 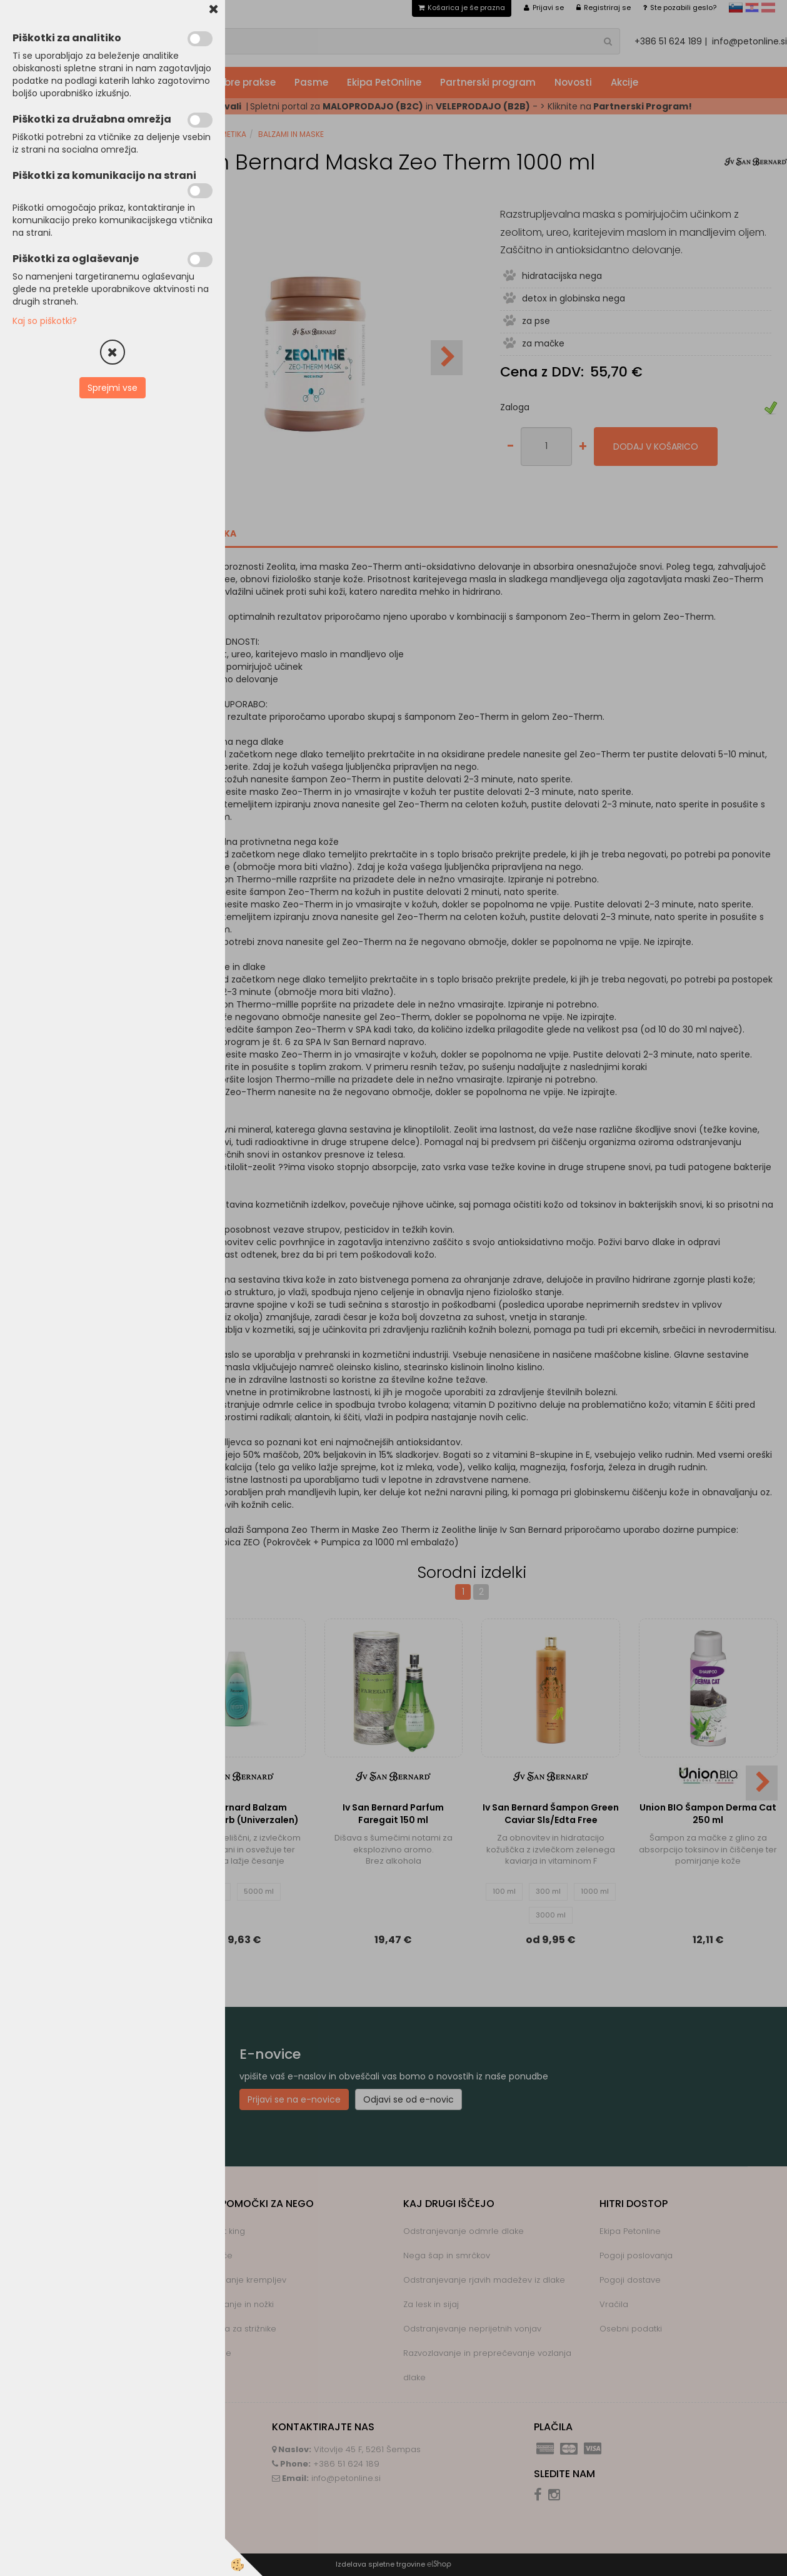 What do you see at coordinates (113, 387) in the screenshot?
I see `Sprejmi vse` at bounding box center [113, 387].